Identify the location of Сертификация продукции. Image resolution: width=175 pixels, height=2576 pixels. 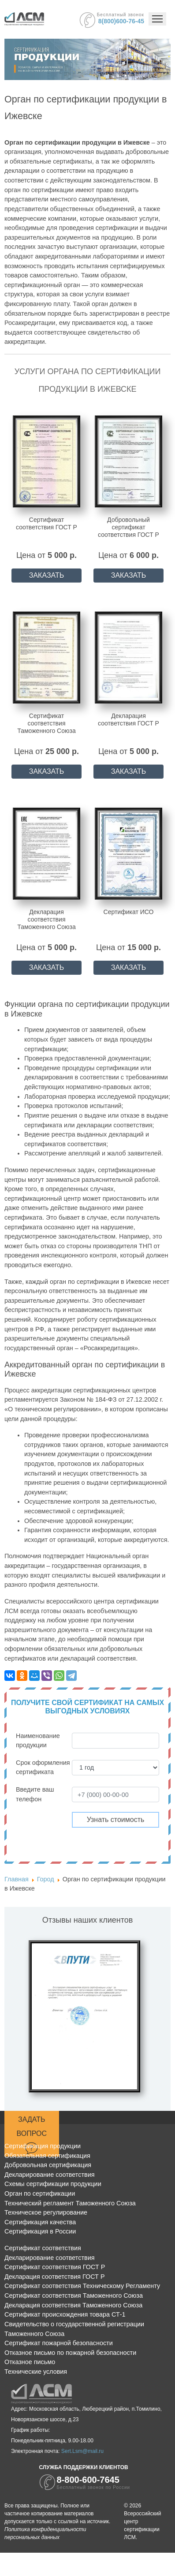
(42, 2146).